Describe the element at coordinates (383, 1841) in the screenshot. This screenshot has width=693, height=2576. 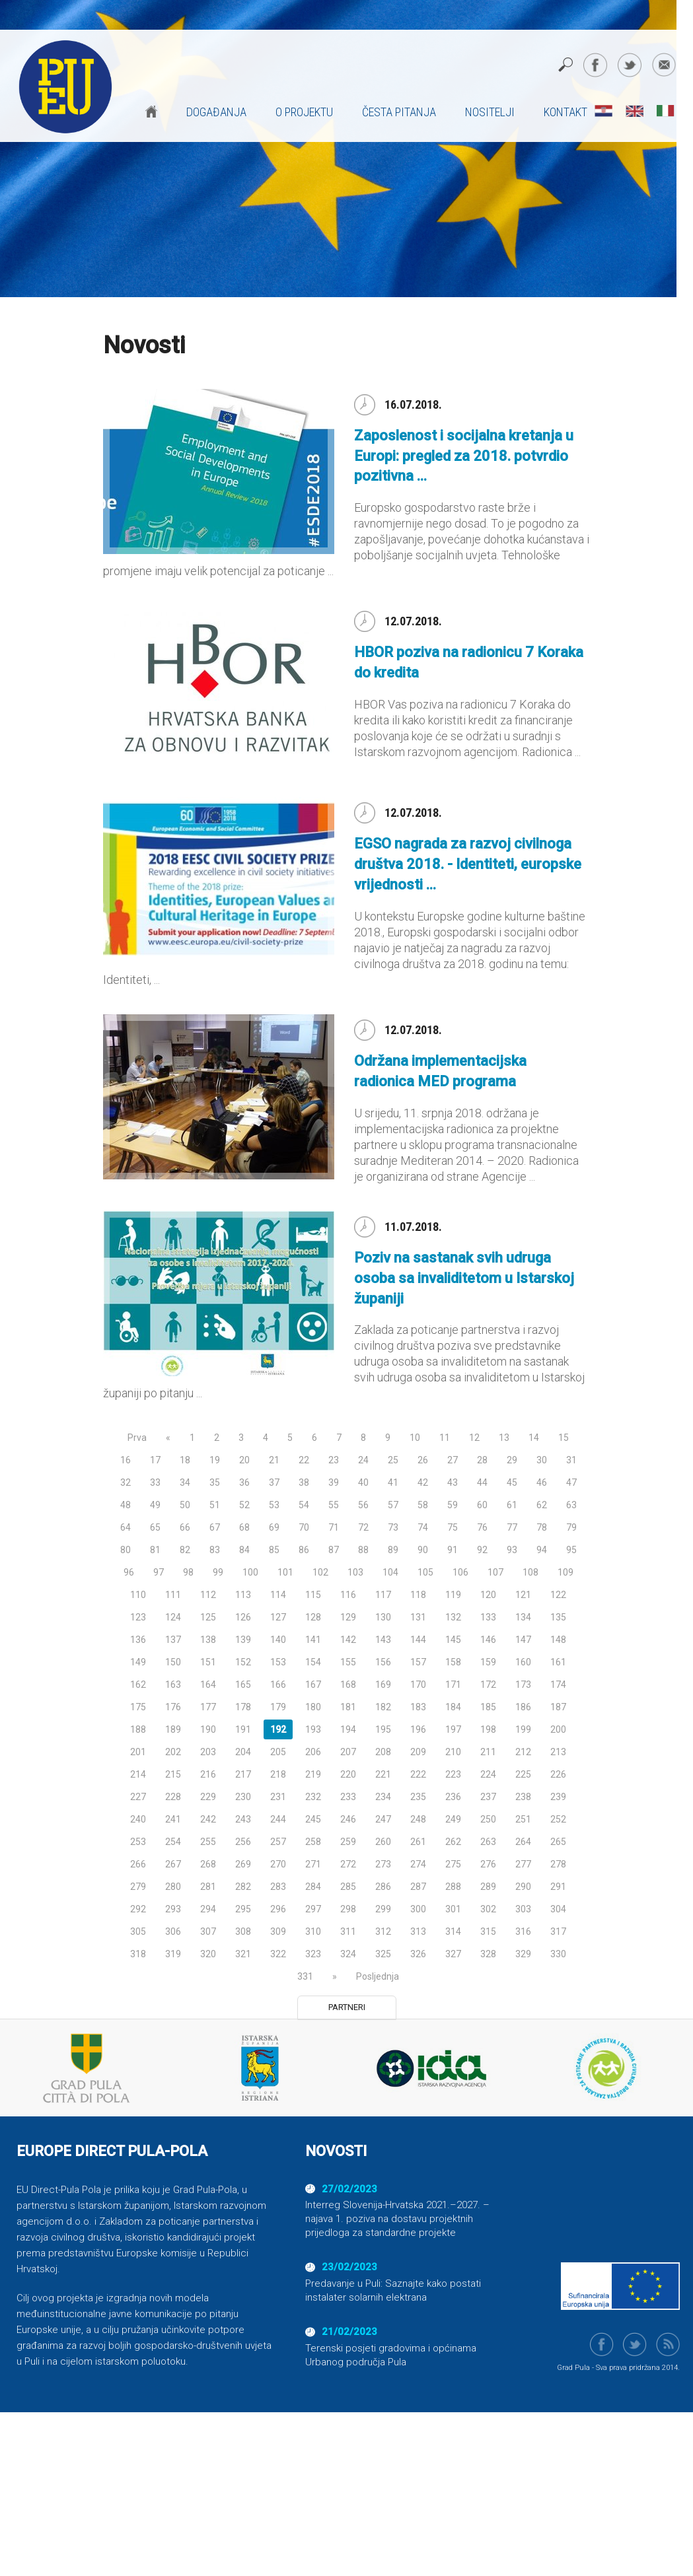
I see `260` at that location.